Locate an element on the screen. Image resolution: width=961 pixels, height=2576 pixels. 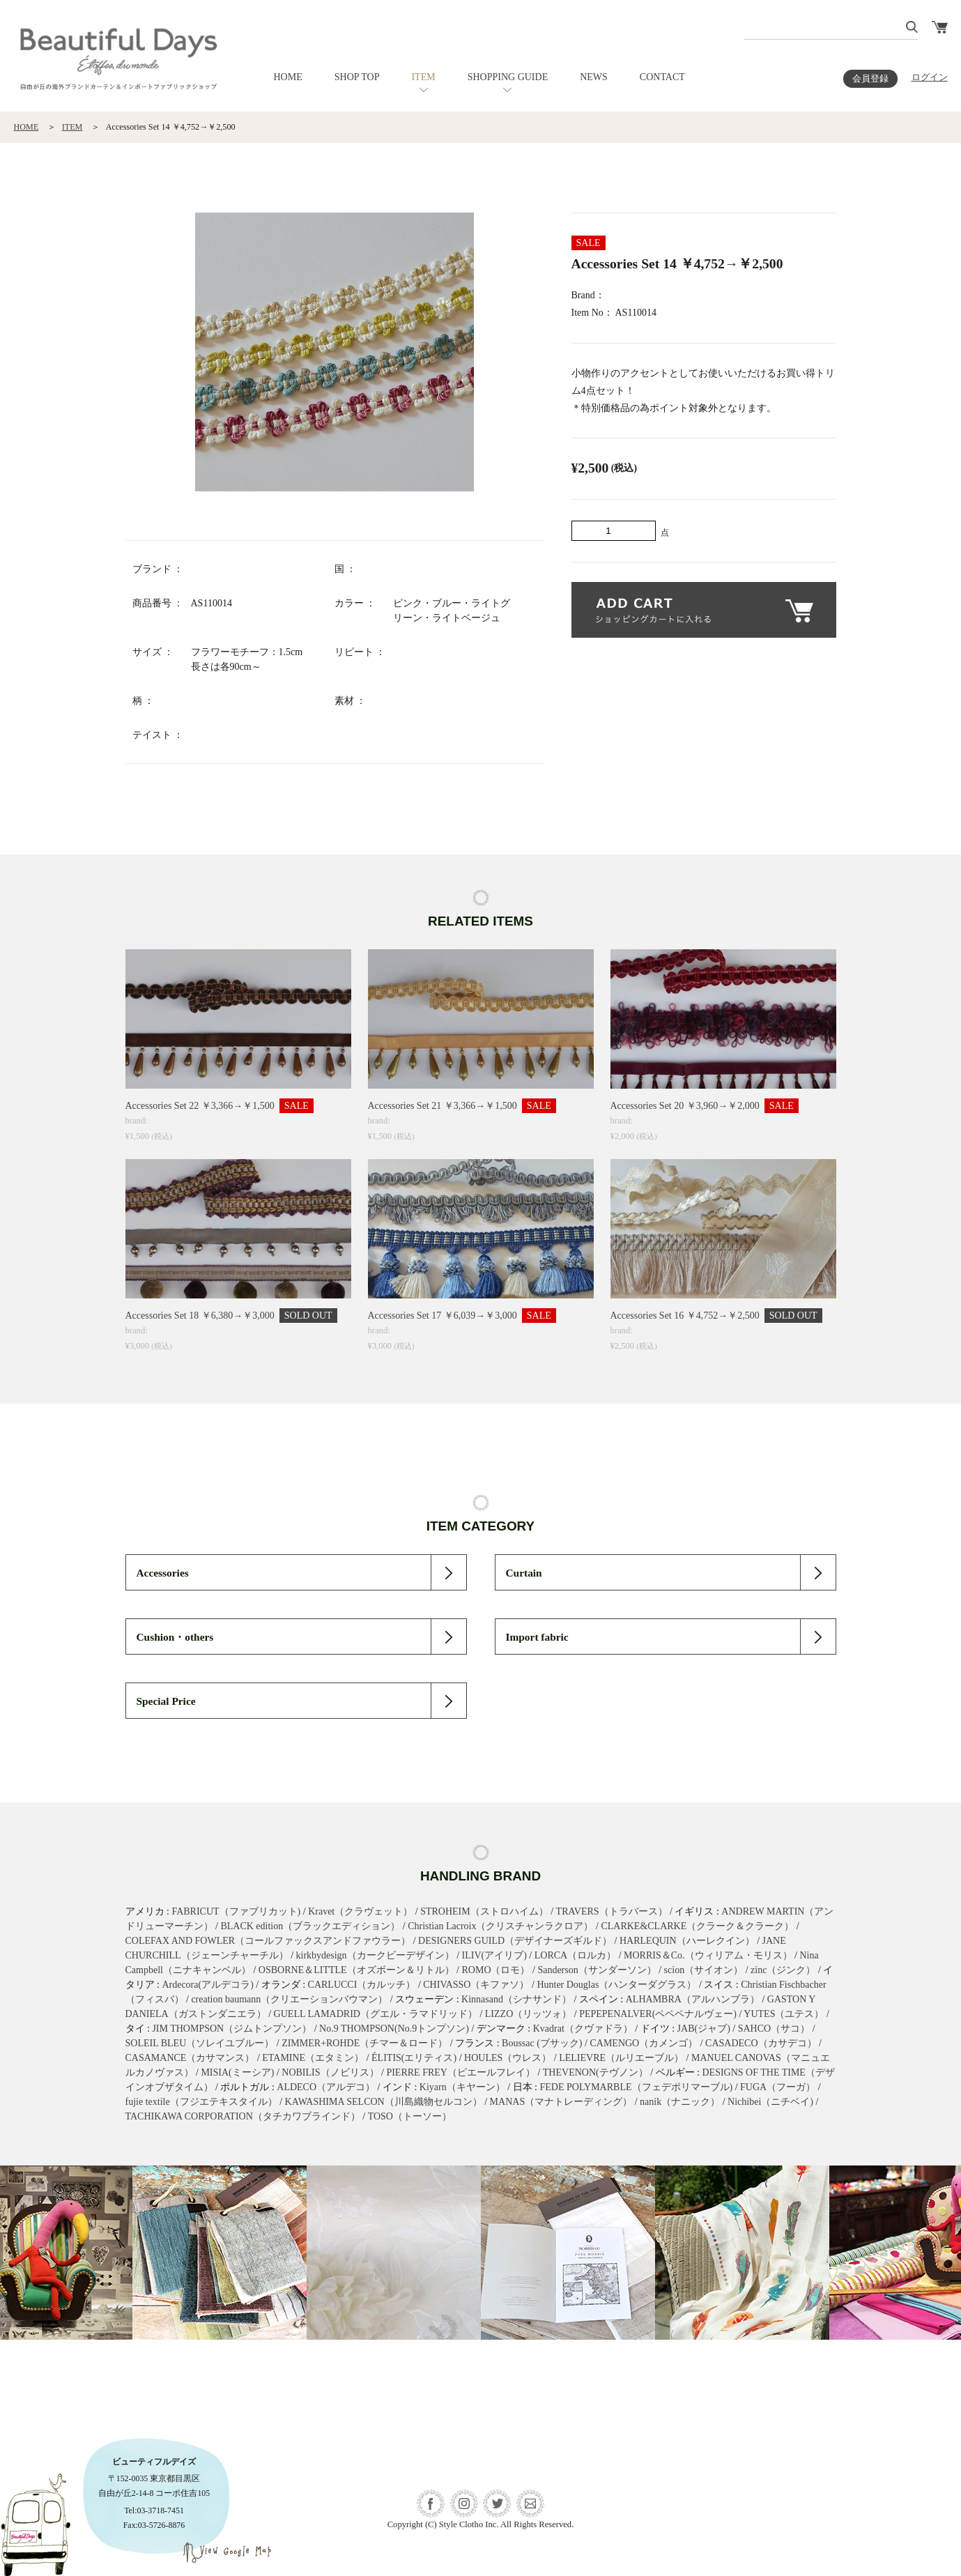
FABRICUT（ファブリカット) is located at coordinates (235, 1911).